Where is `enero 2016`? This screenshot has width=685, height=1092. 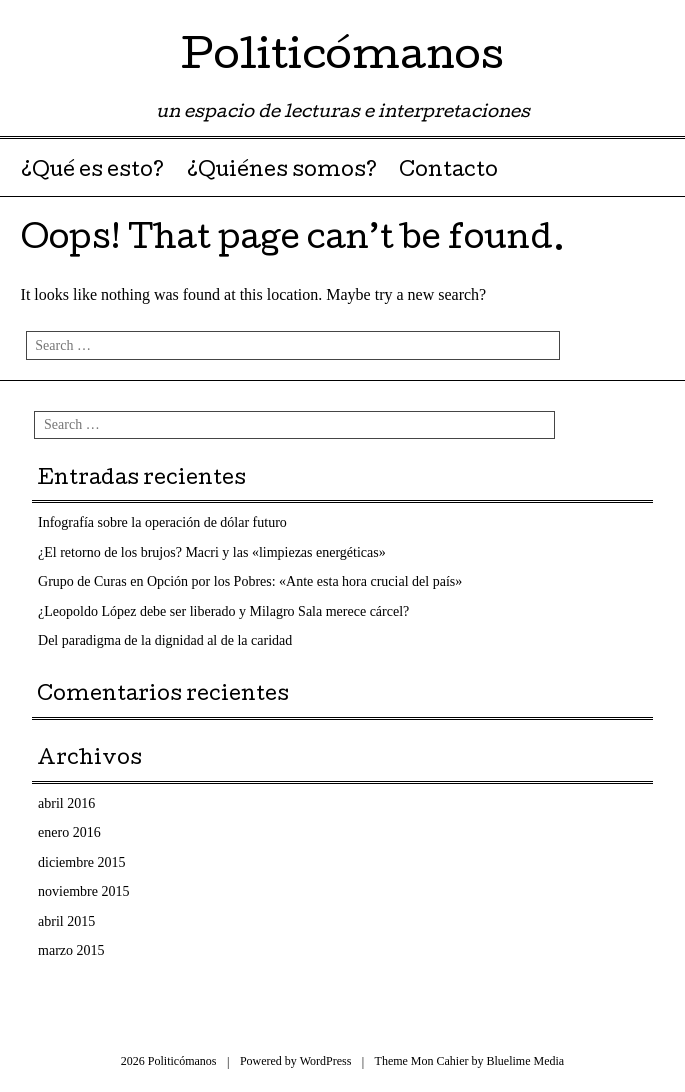 enero 2016 is located at coordinates (69, 832).